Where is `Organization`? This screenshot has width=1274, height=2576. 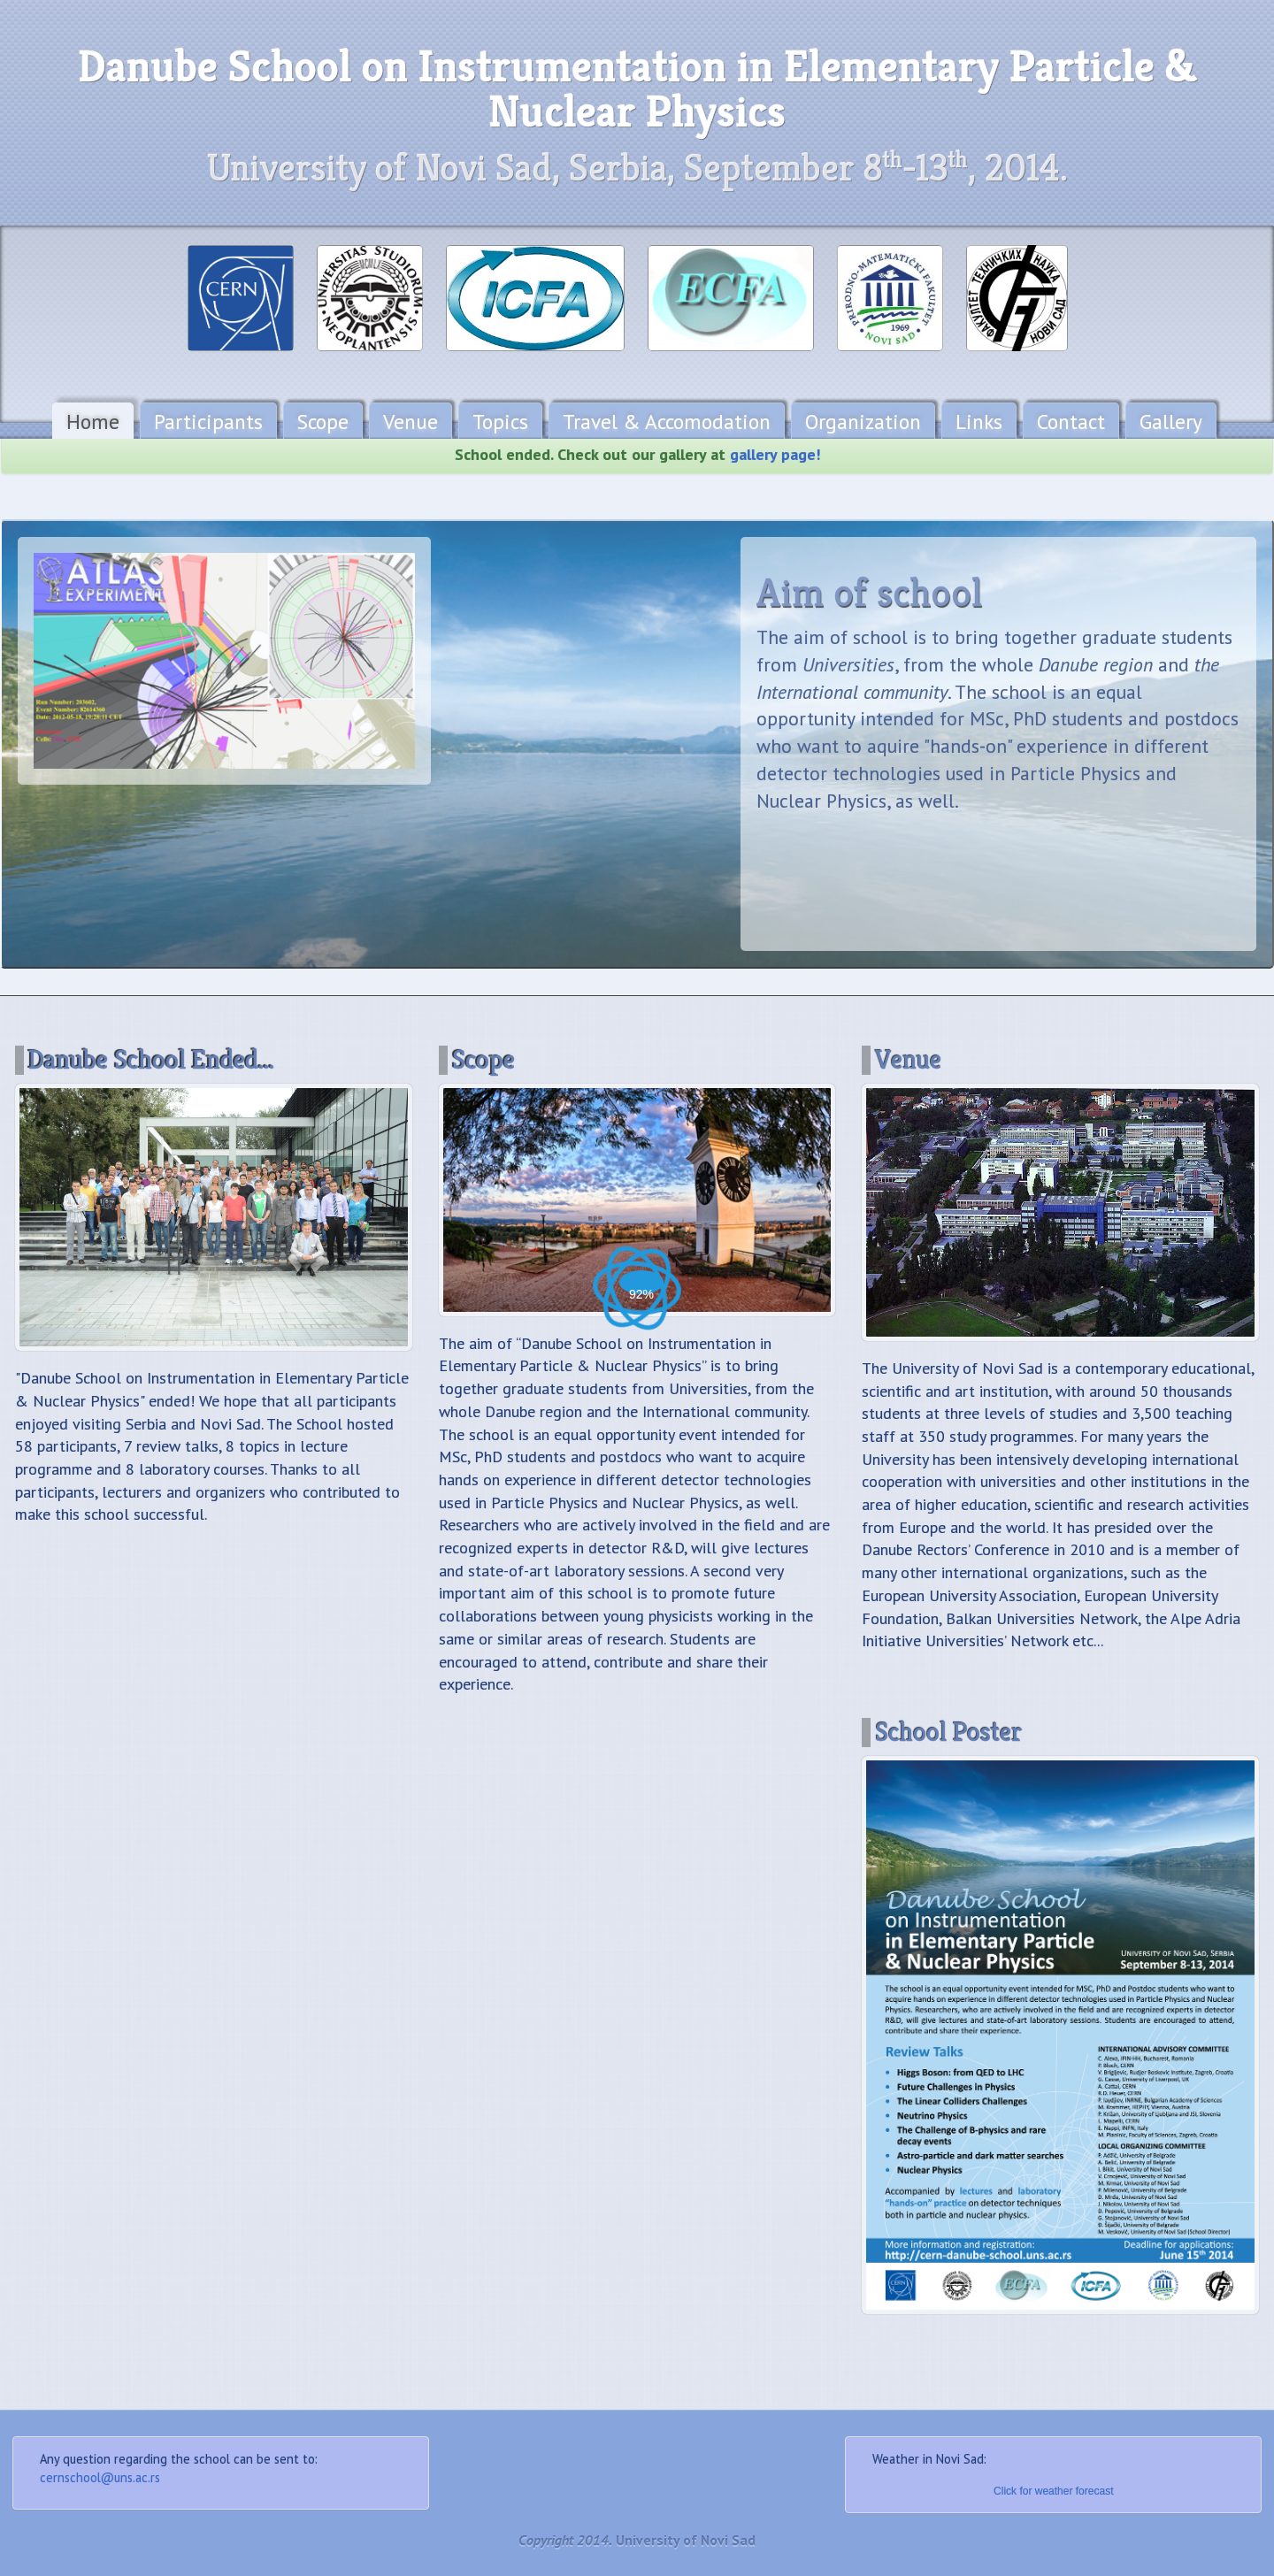
Organization is located at coordinates (863, 421).